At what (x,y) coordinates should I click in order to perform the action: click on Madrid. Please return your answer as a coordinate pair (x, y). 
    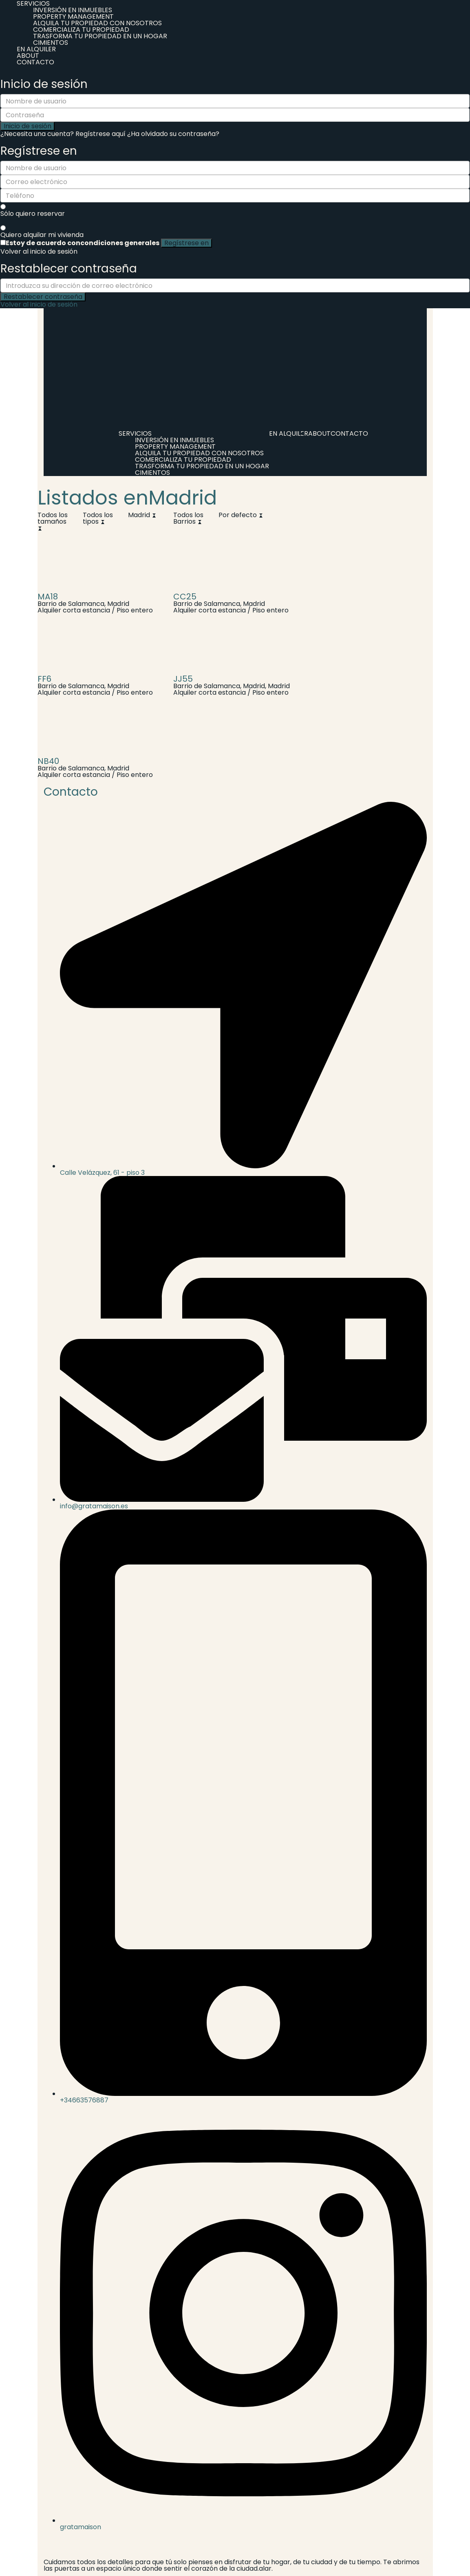
    Looking at the image, I should click on (118, 603).